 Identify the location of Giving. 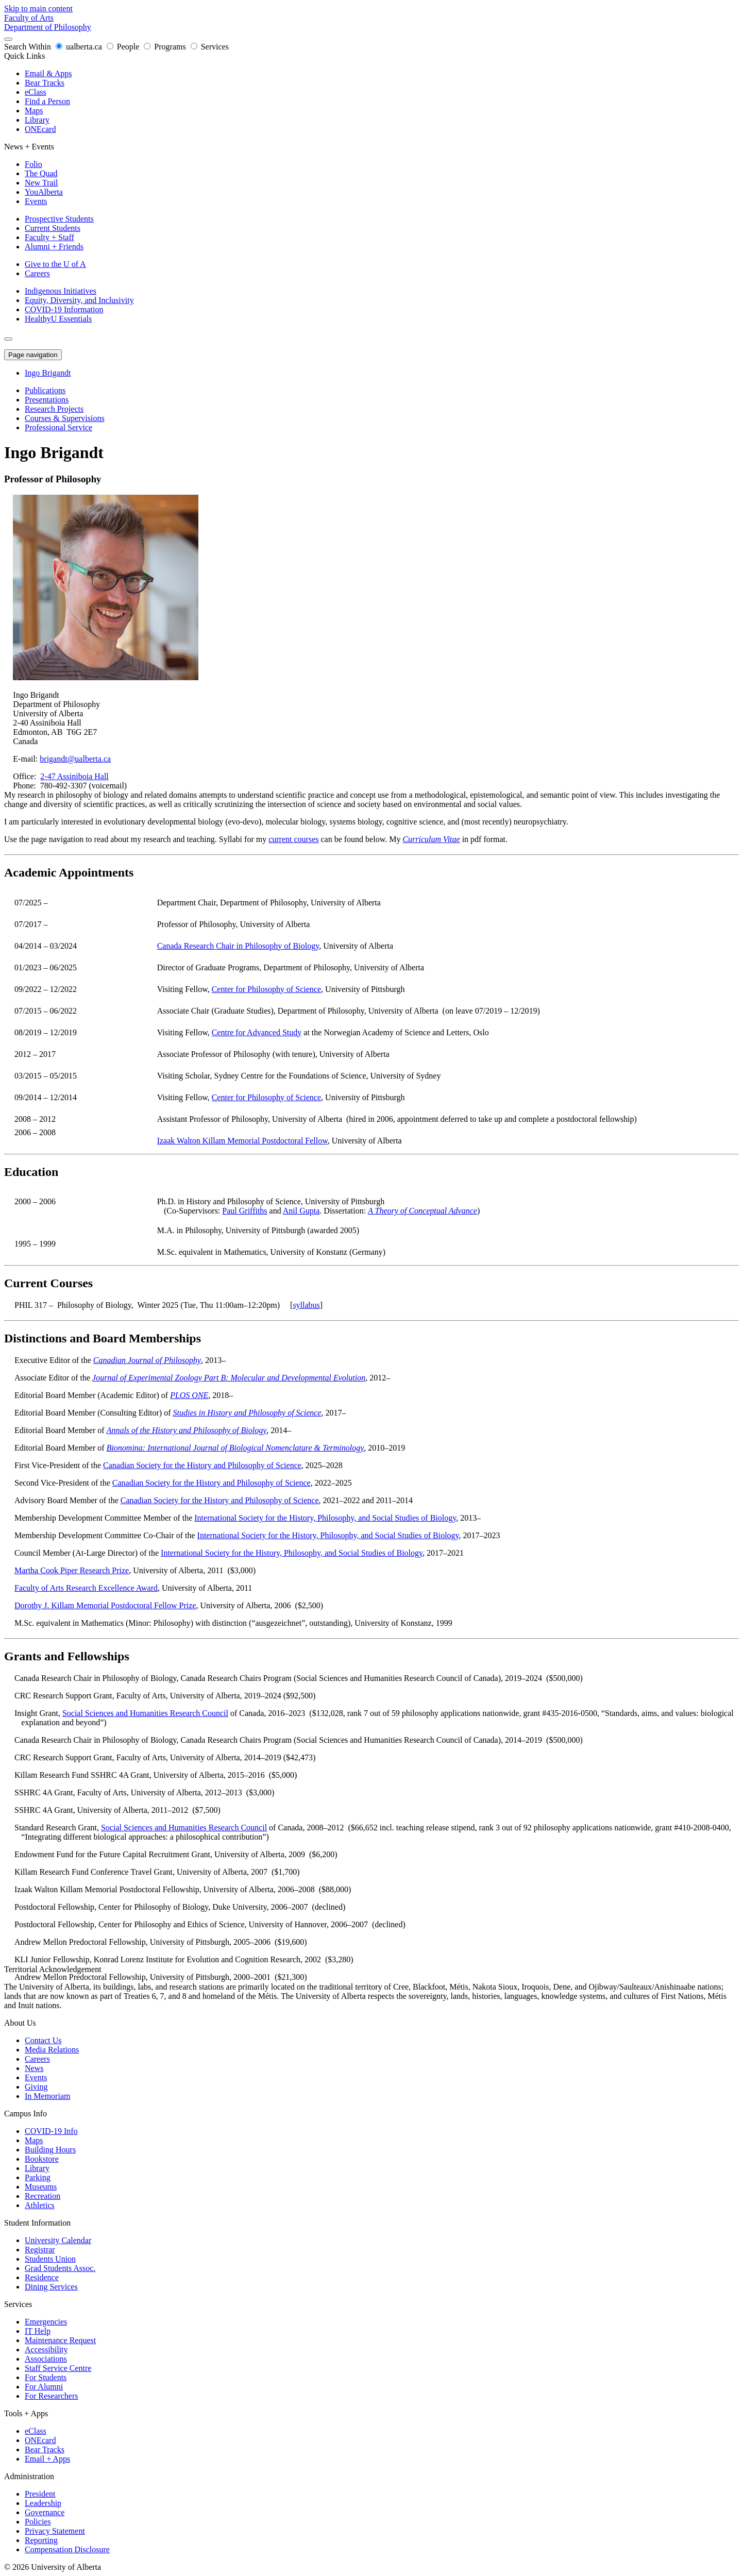
(36, 2086).